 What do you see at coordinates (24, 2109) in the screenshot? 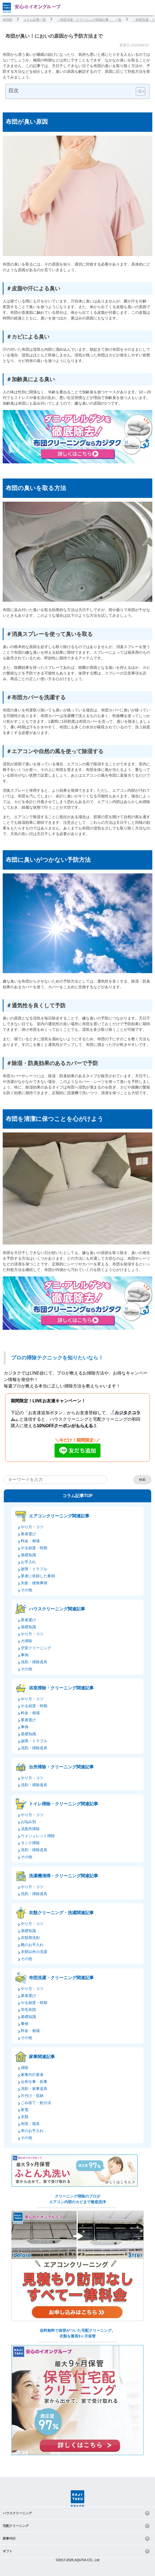
I see `家電` at bounding box center [24, 2109].